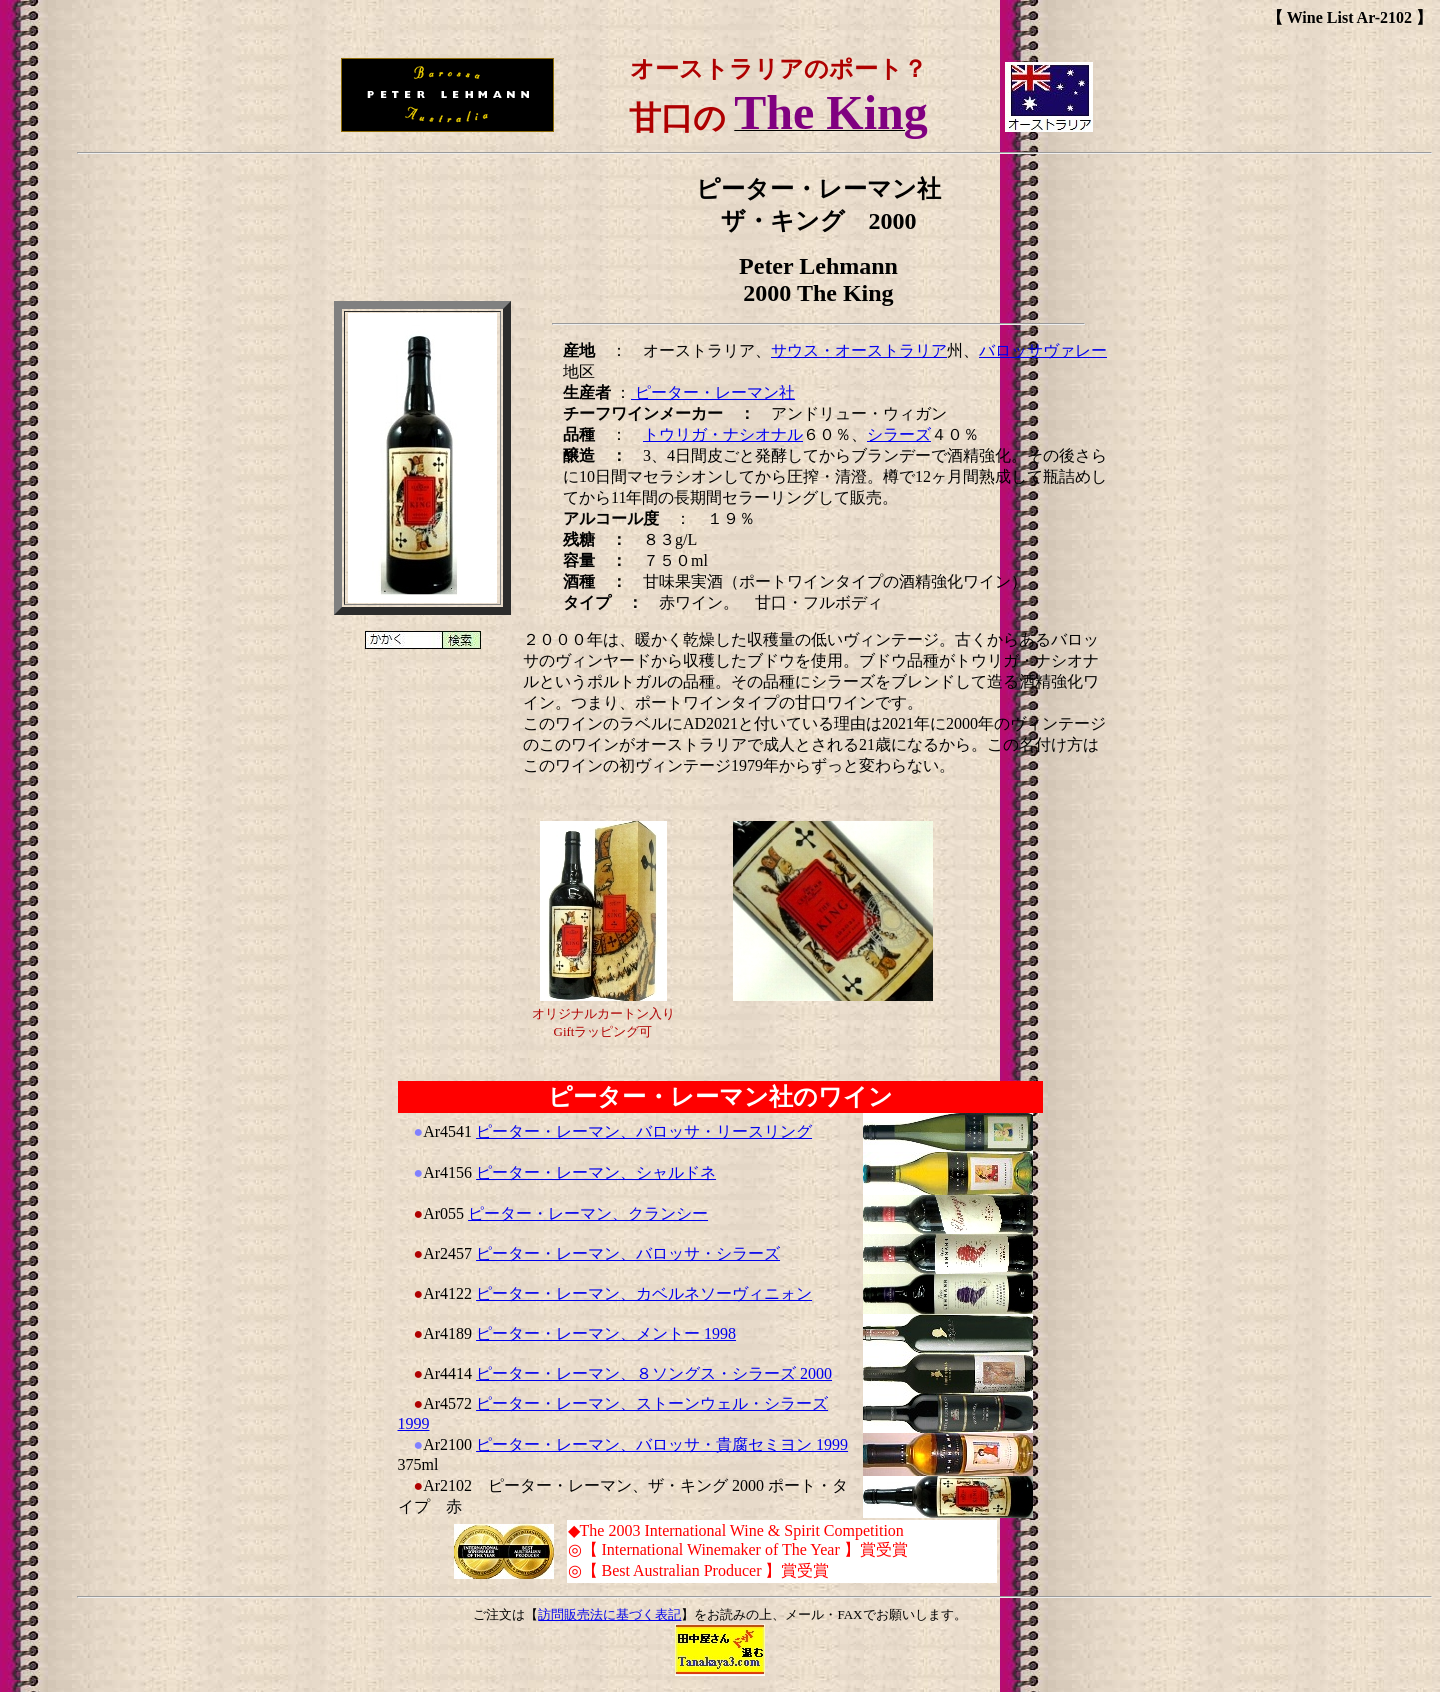 The height and width of the screenshot is (1692, 1440). What do you see at coordinates (859, 350) in the screenshot?
I see `サウス・オーストラリア` at bounding box center [859, 350].